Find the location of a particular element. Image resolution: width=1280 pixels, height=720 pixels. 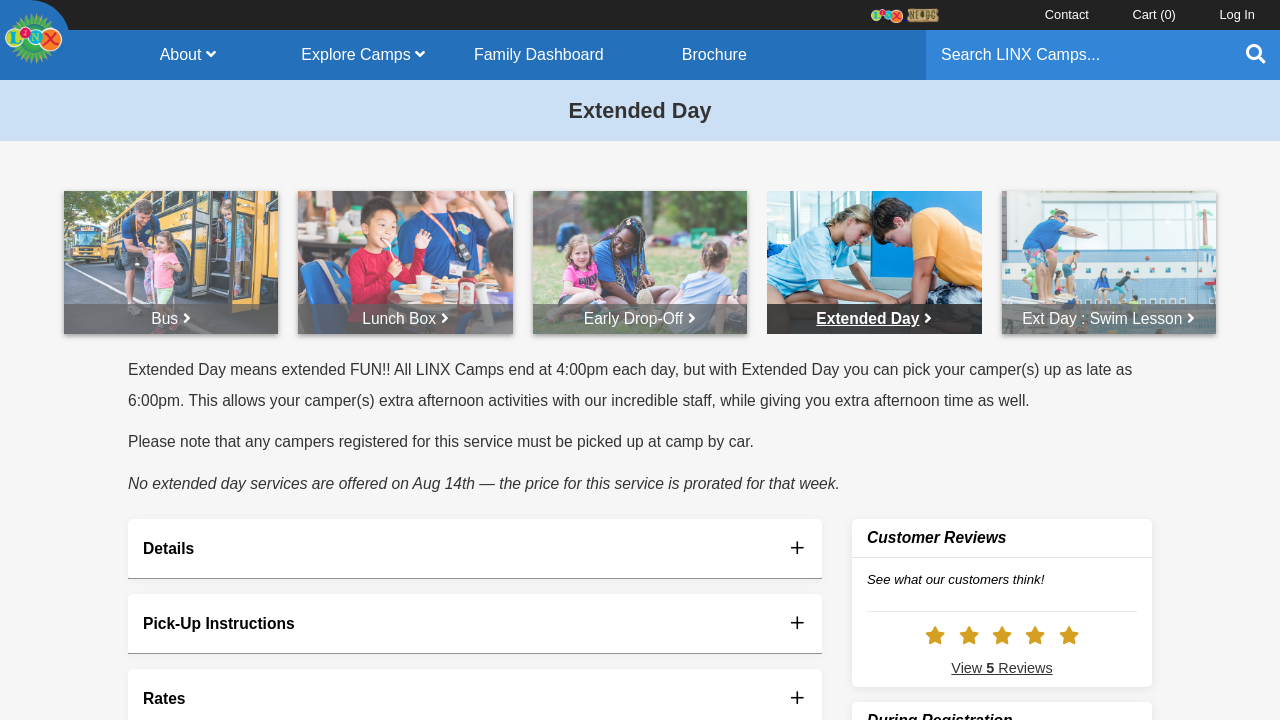

[Search] is located at coordinates (1078, 55).